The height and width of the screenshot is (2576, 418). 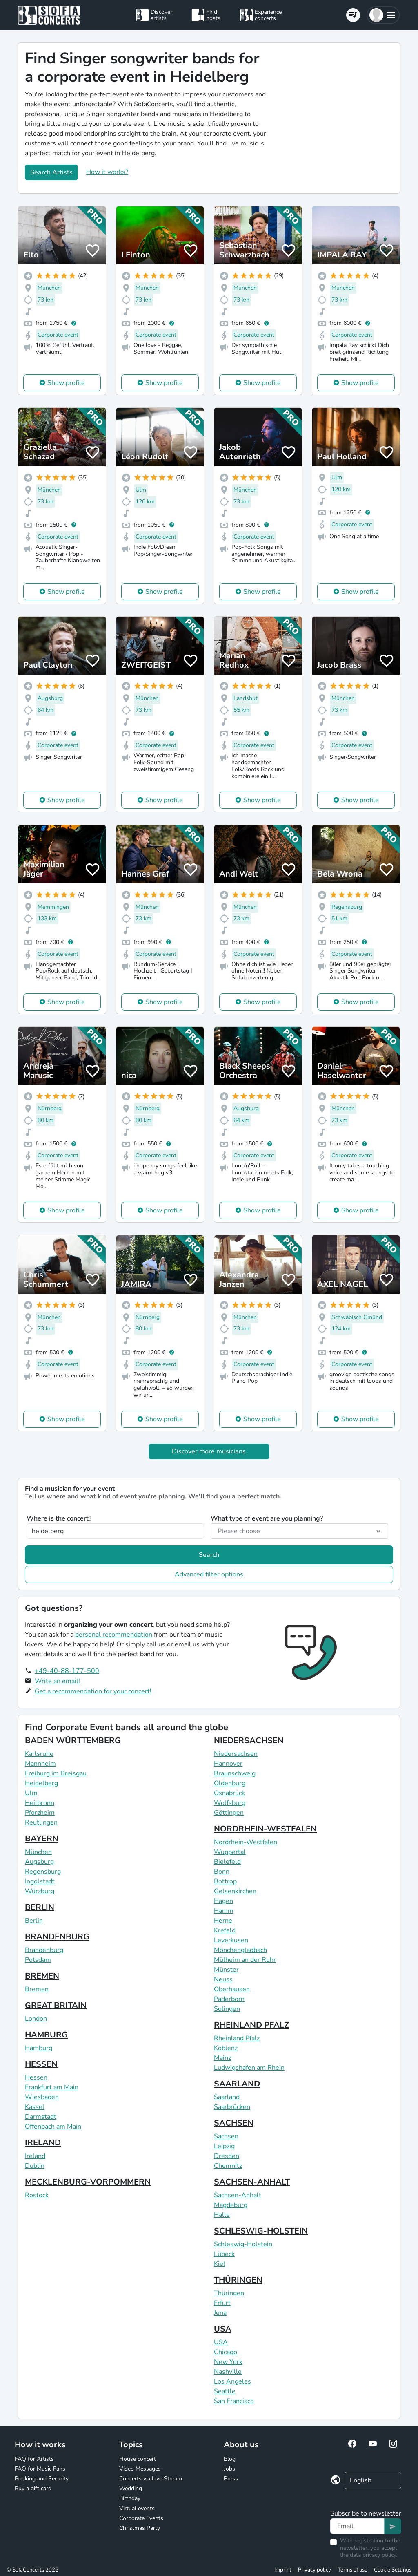 I want to click on Nashville, so click(x=228, y=2371).